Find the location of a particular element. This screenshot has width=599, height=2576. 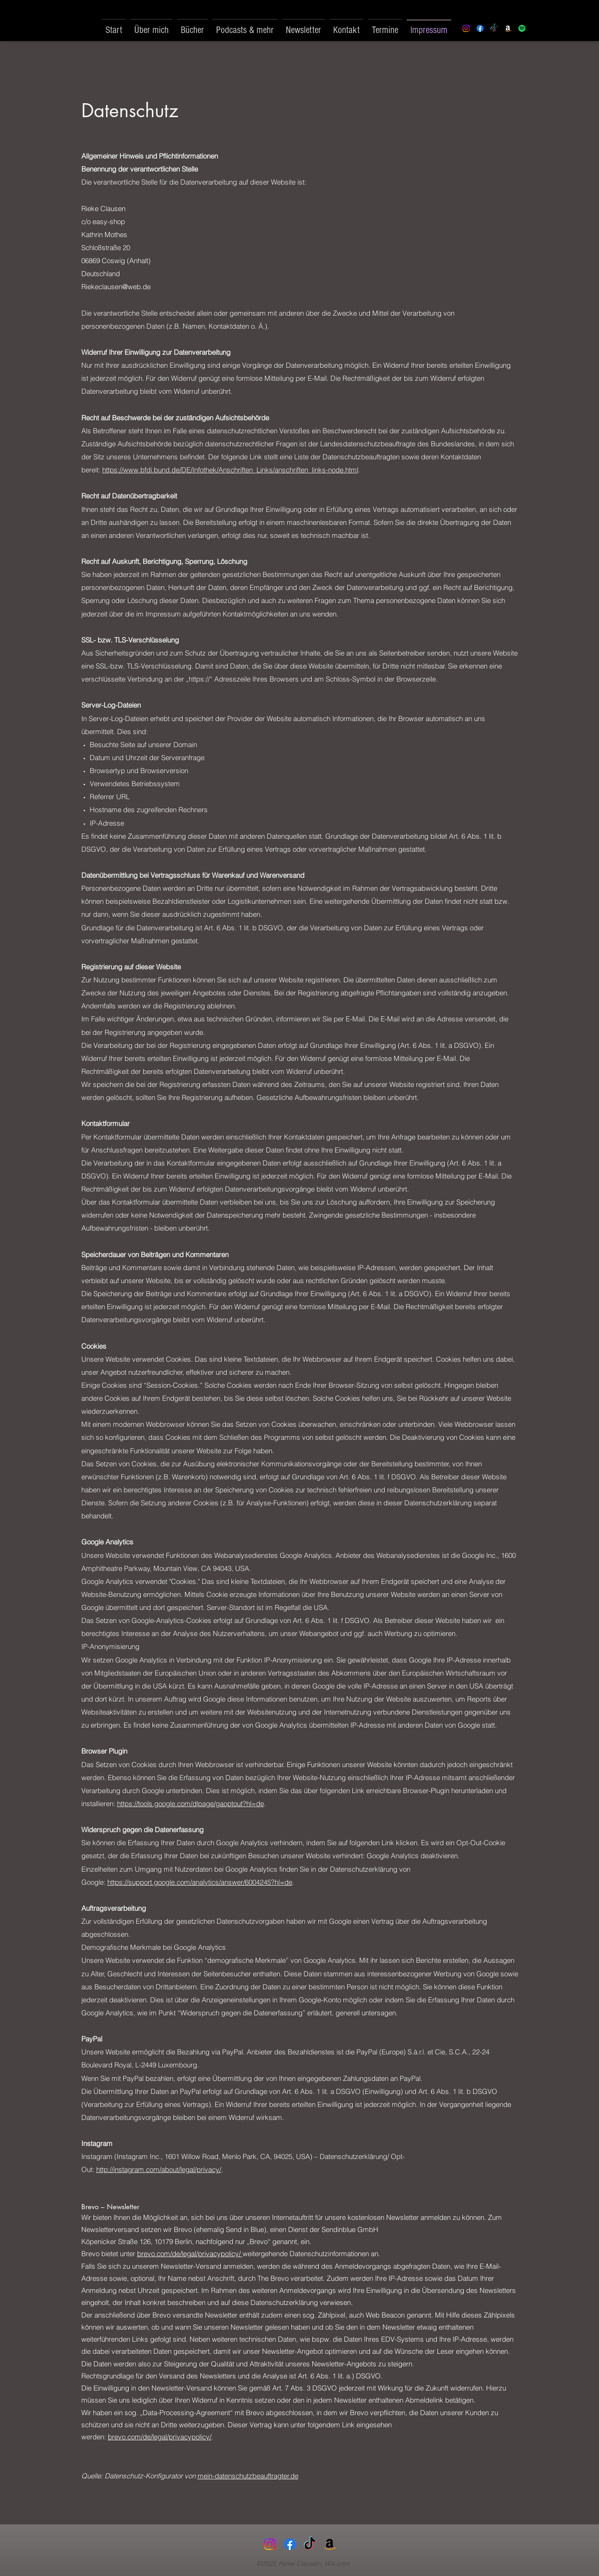

mein-datenschutzbeauftragter.de is located at coordinates (247, 2475).